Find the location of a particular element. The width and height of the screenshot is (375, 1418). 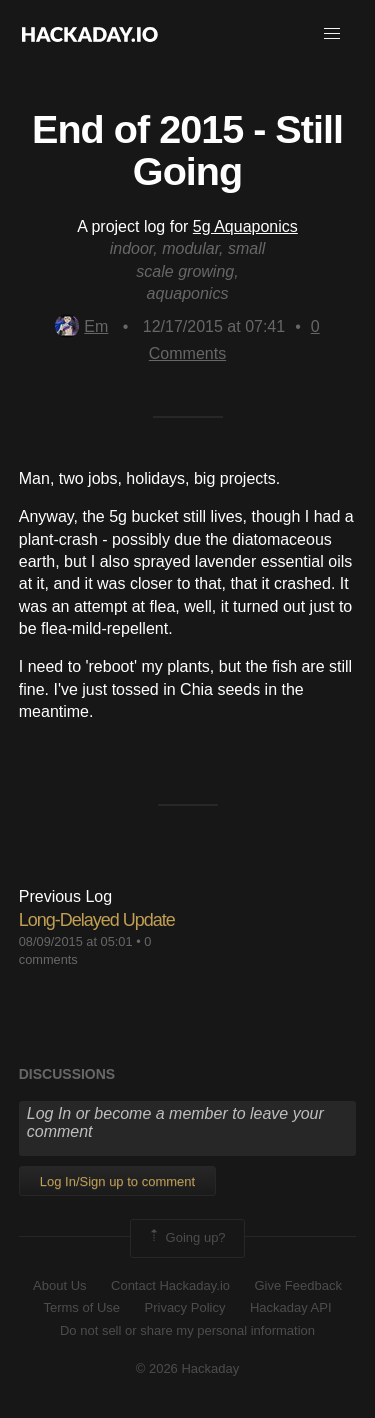

[button] is located at coordinates (332, 34).